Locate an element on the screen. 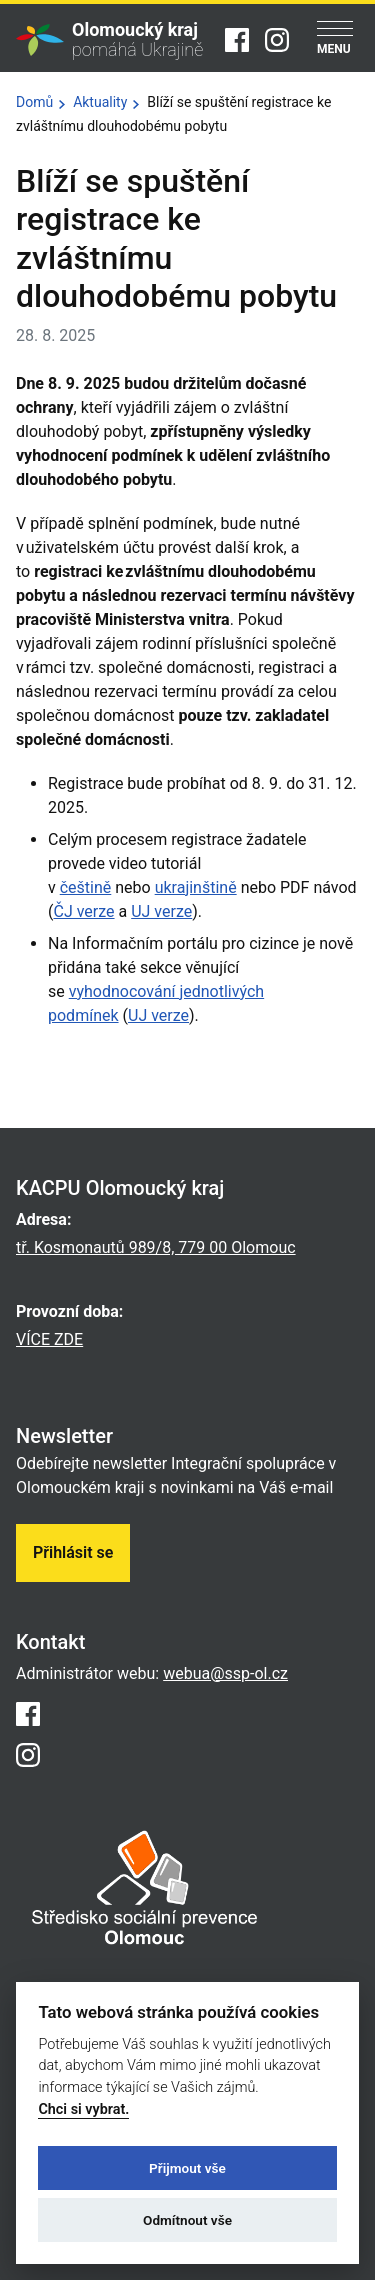  UJ verze is located at coordinates (161, 911).